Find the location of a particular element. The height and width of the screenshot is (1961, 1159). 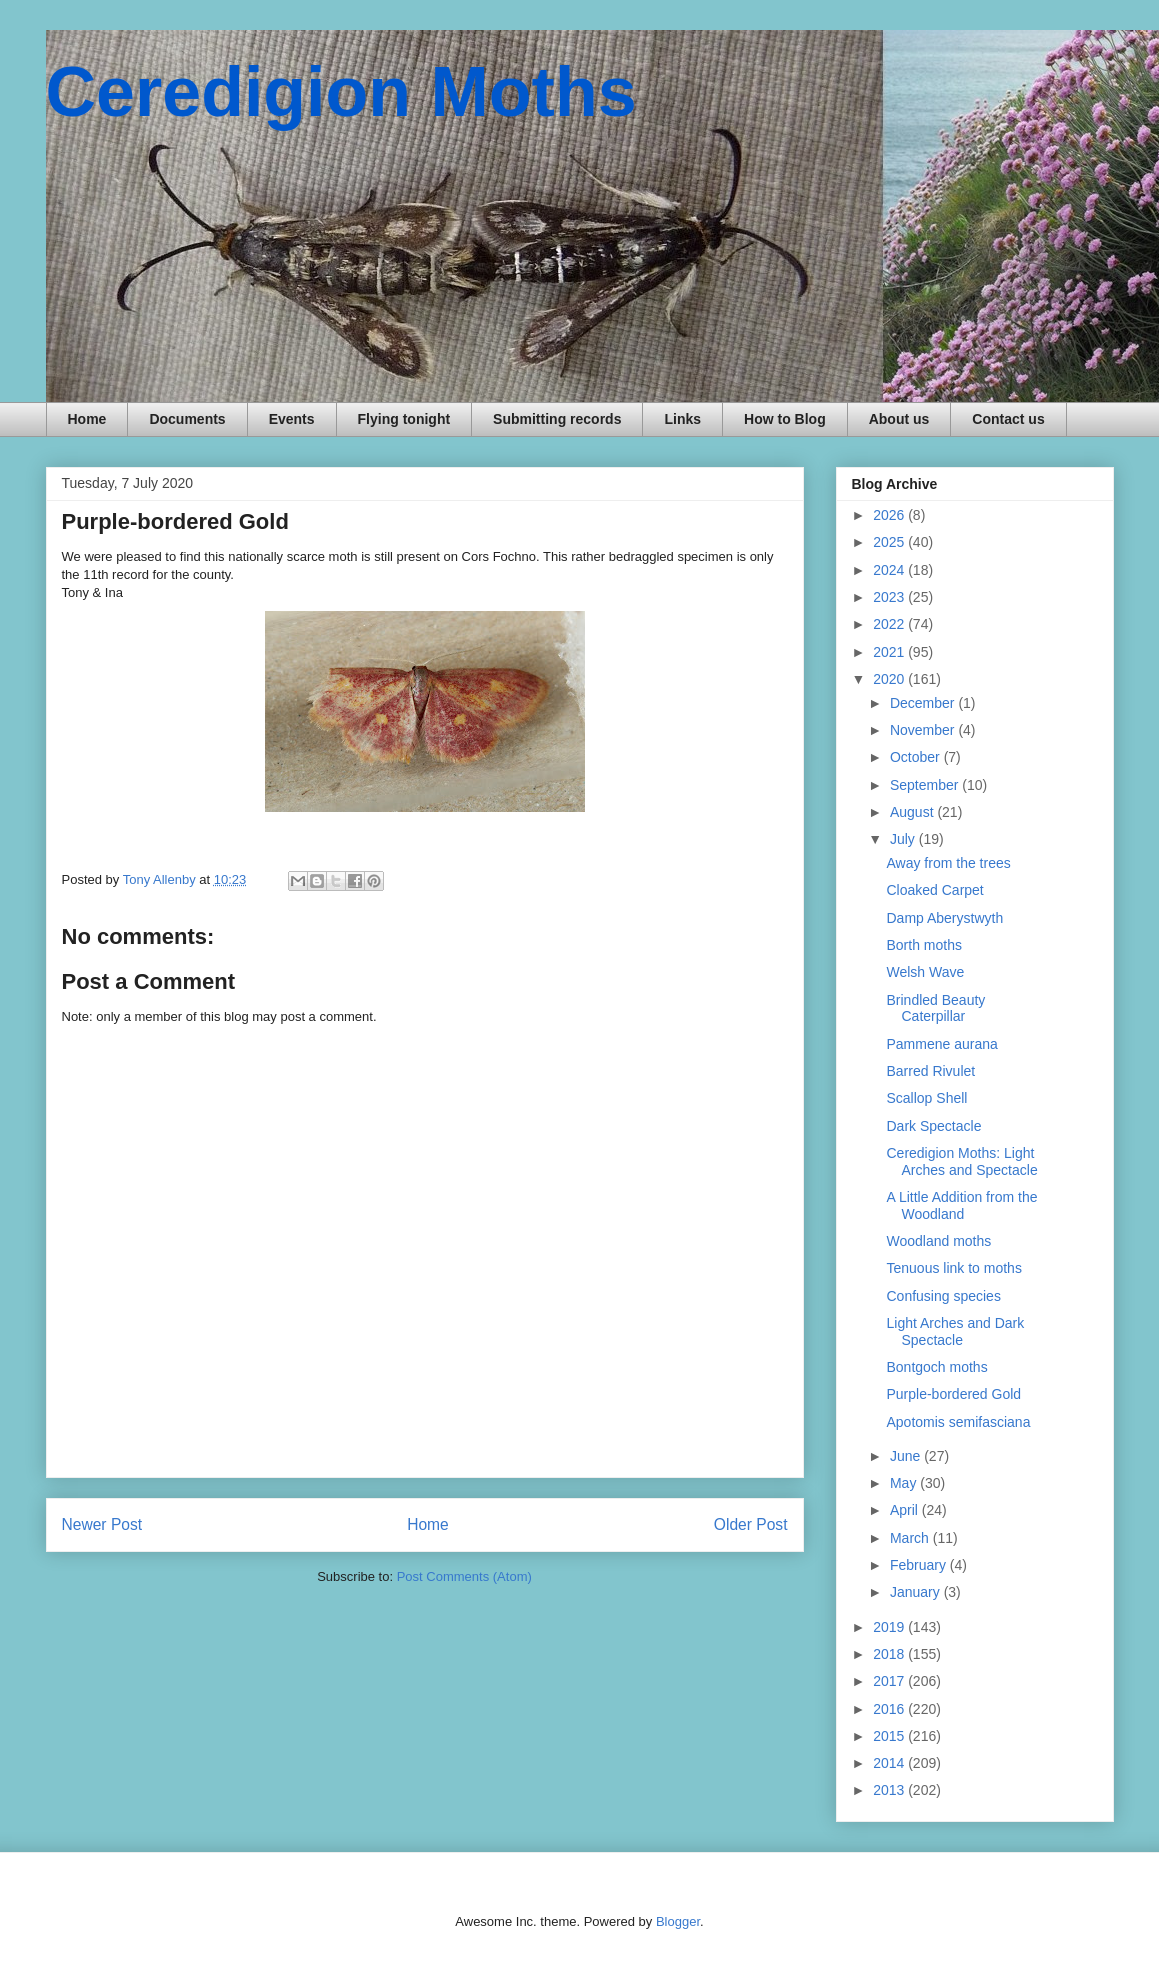

Events is located at coordinates (292, 419).